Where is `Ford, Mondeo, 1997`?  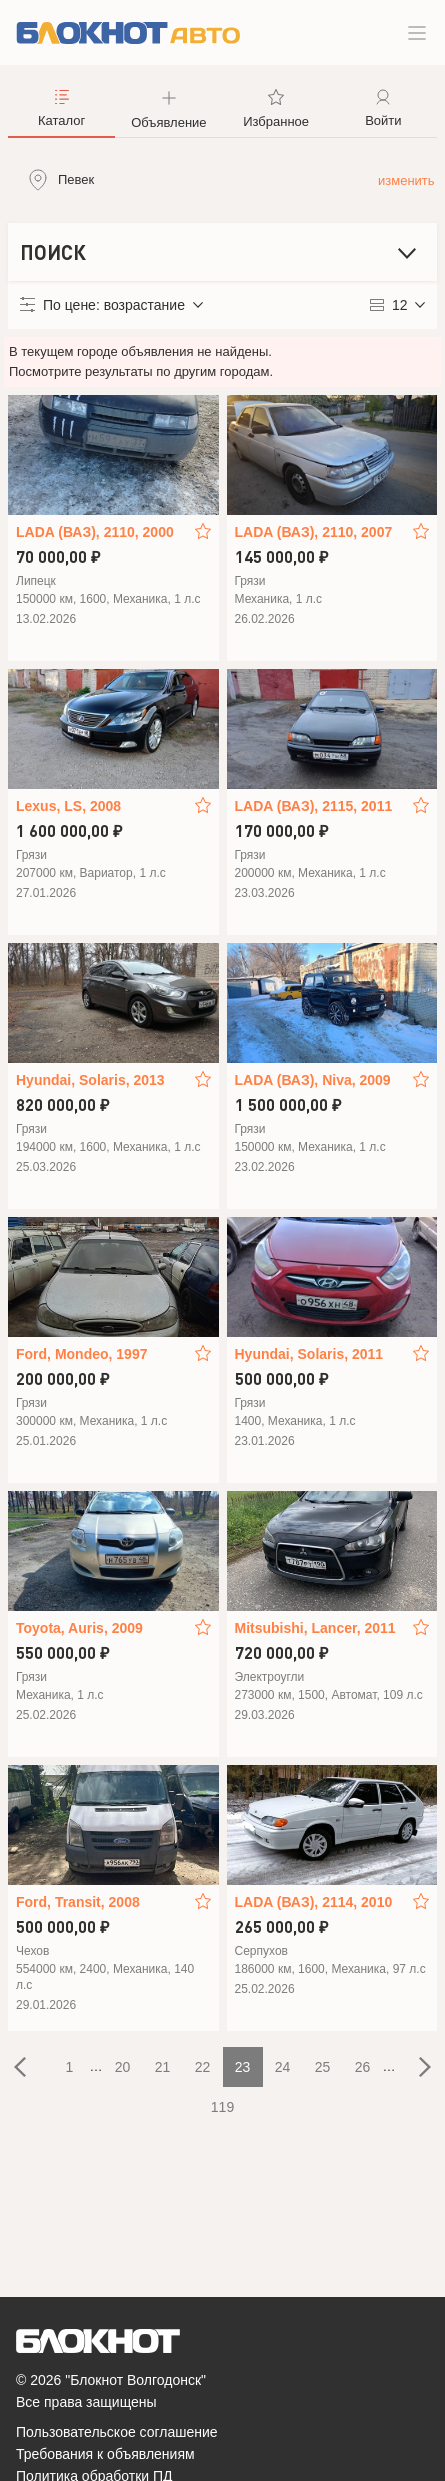 Ford, Mondeo, 1997 is located at coordinates (81, 1354).